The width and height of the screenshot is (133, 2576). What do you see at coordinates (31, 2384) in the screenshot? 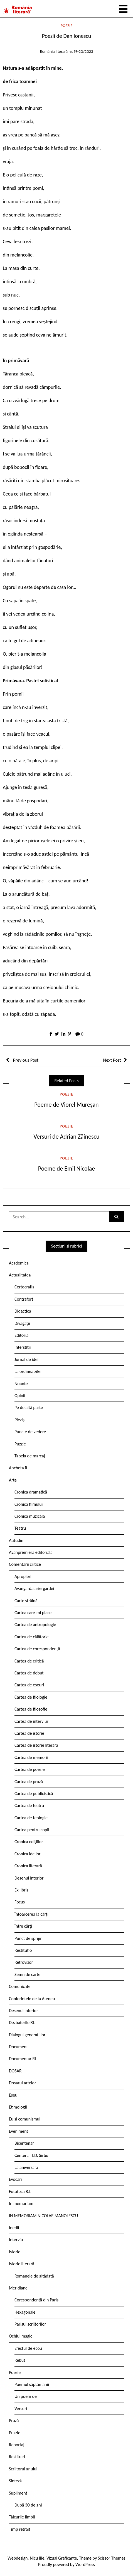
I see `Poemul săptămânii` at bounding box center [31, 2384].